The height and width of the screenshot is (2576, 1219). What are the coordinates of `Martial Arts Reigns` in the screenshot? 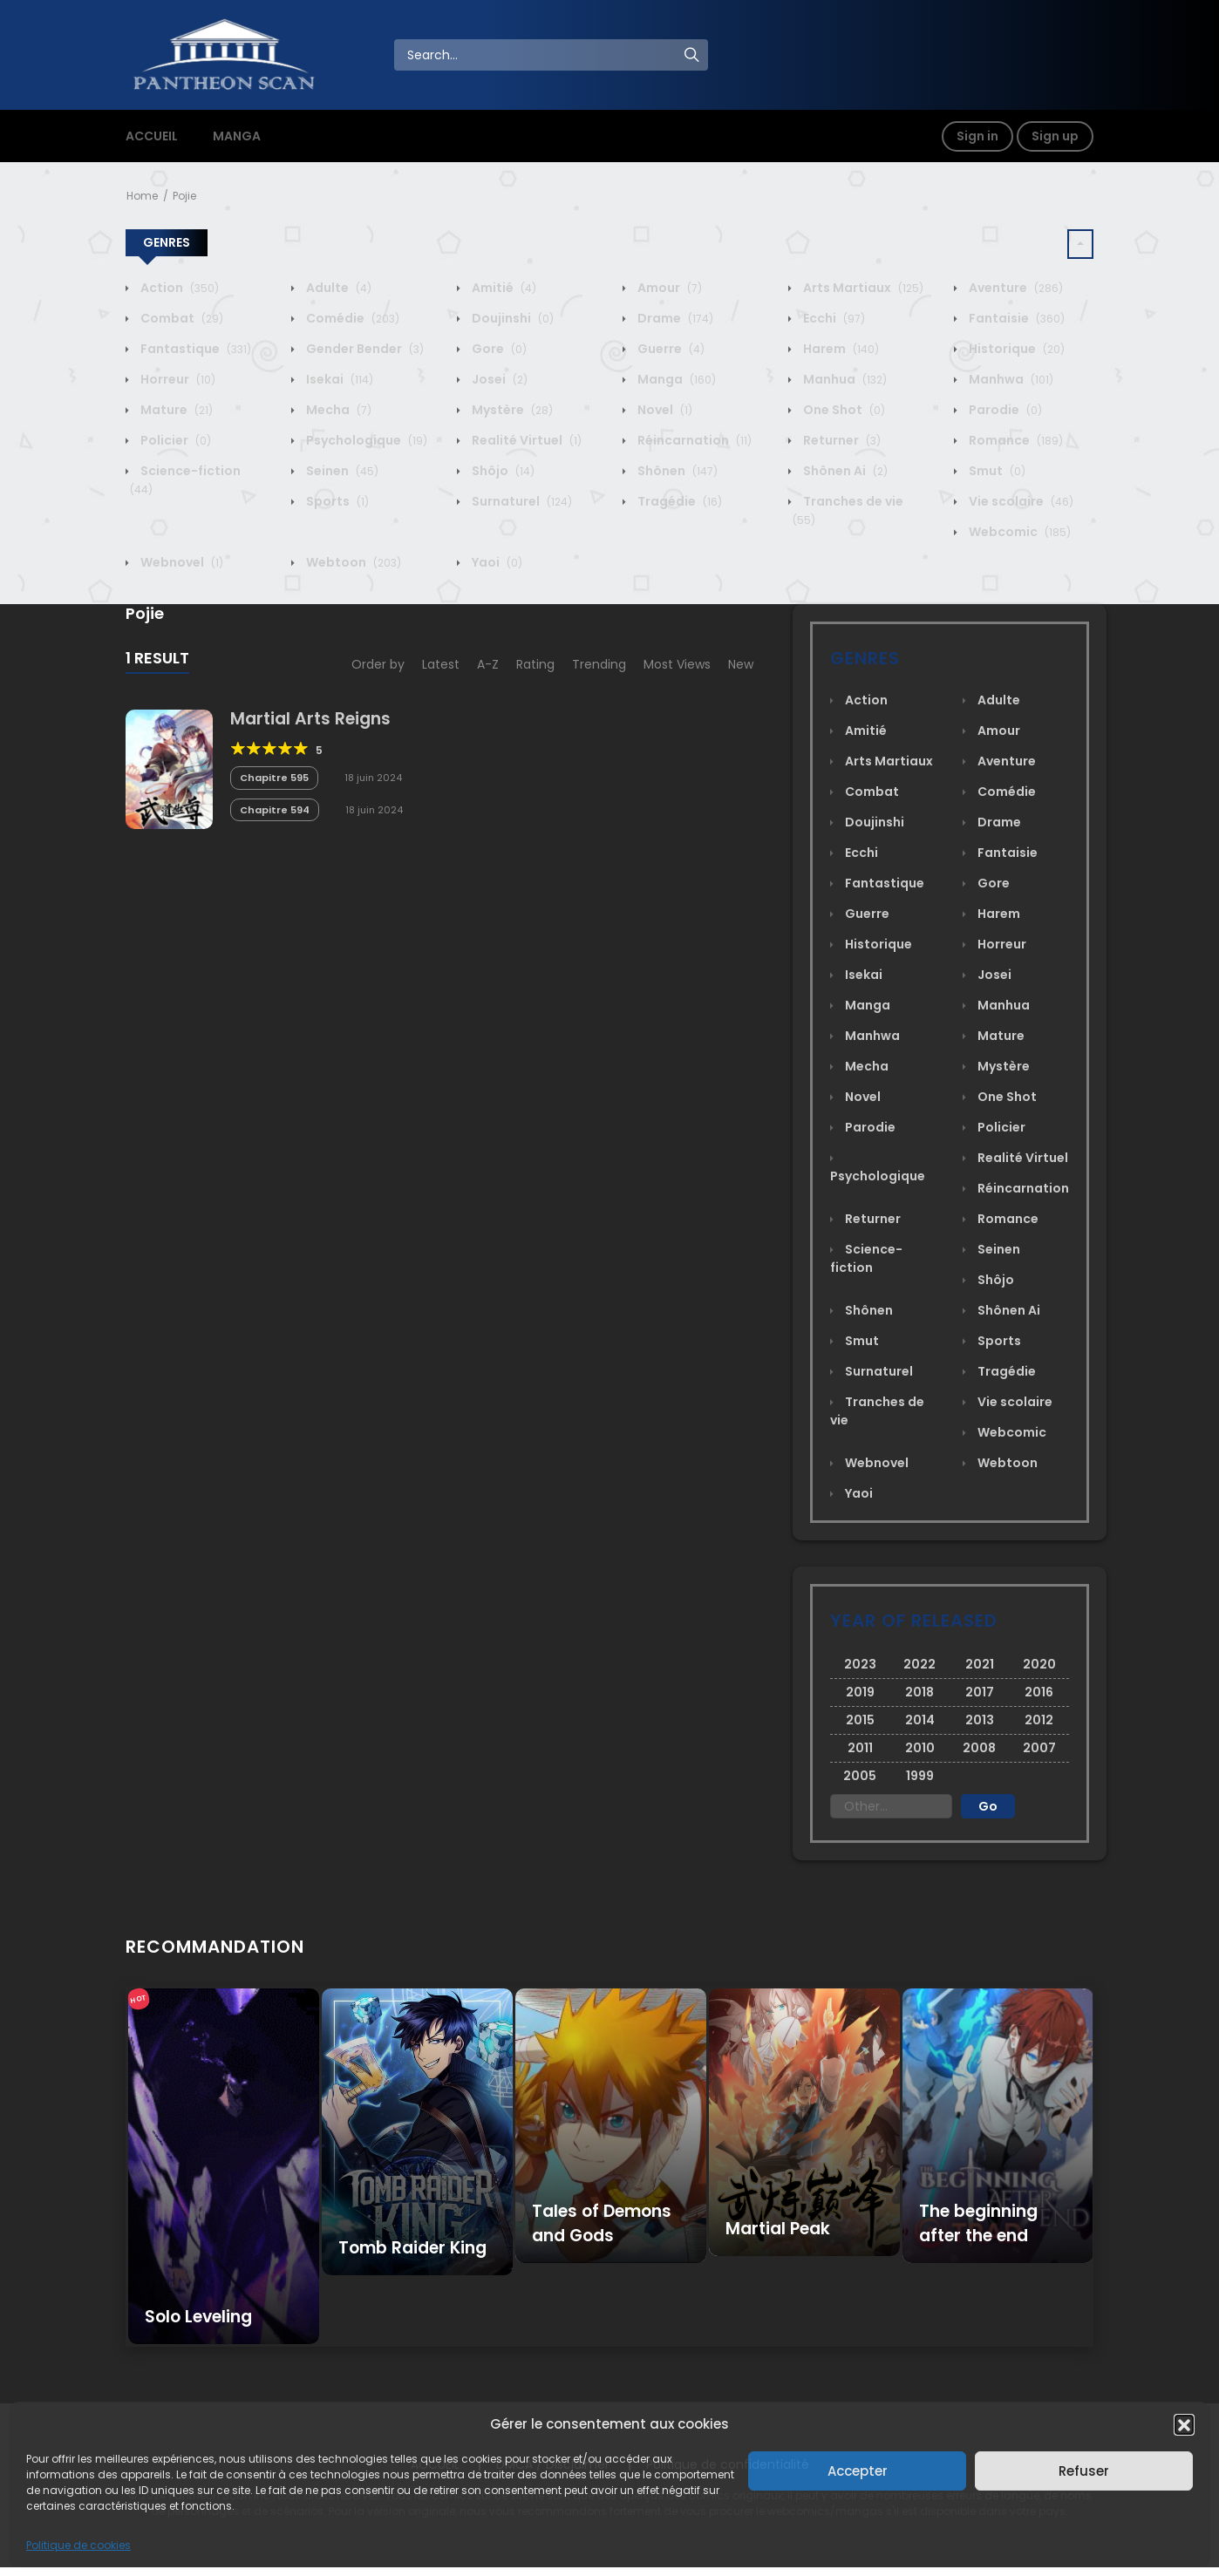 It's located at (310, 719).